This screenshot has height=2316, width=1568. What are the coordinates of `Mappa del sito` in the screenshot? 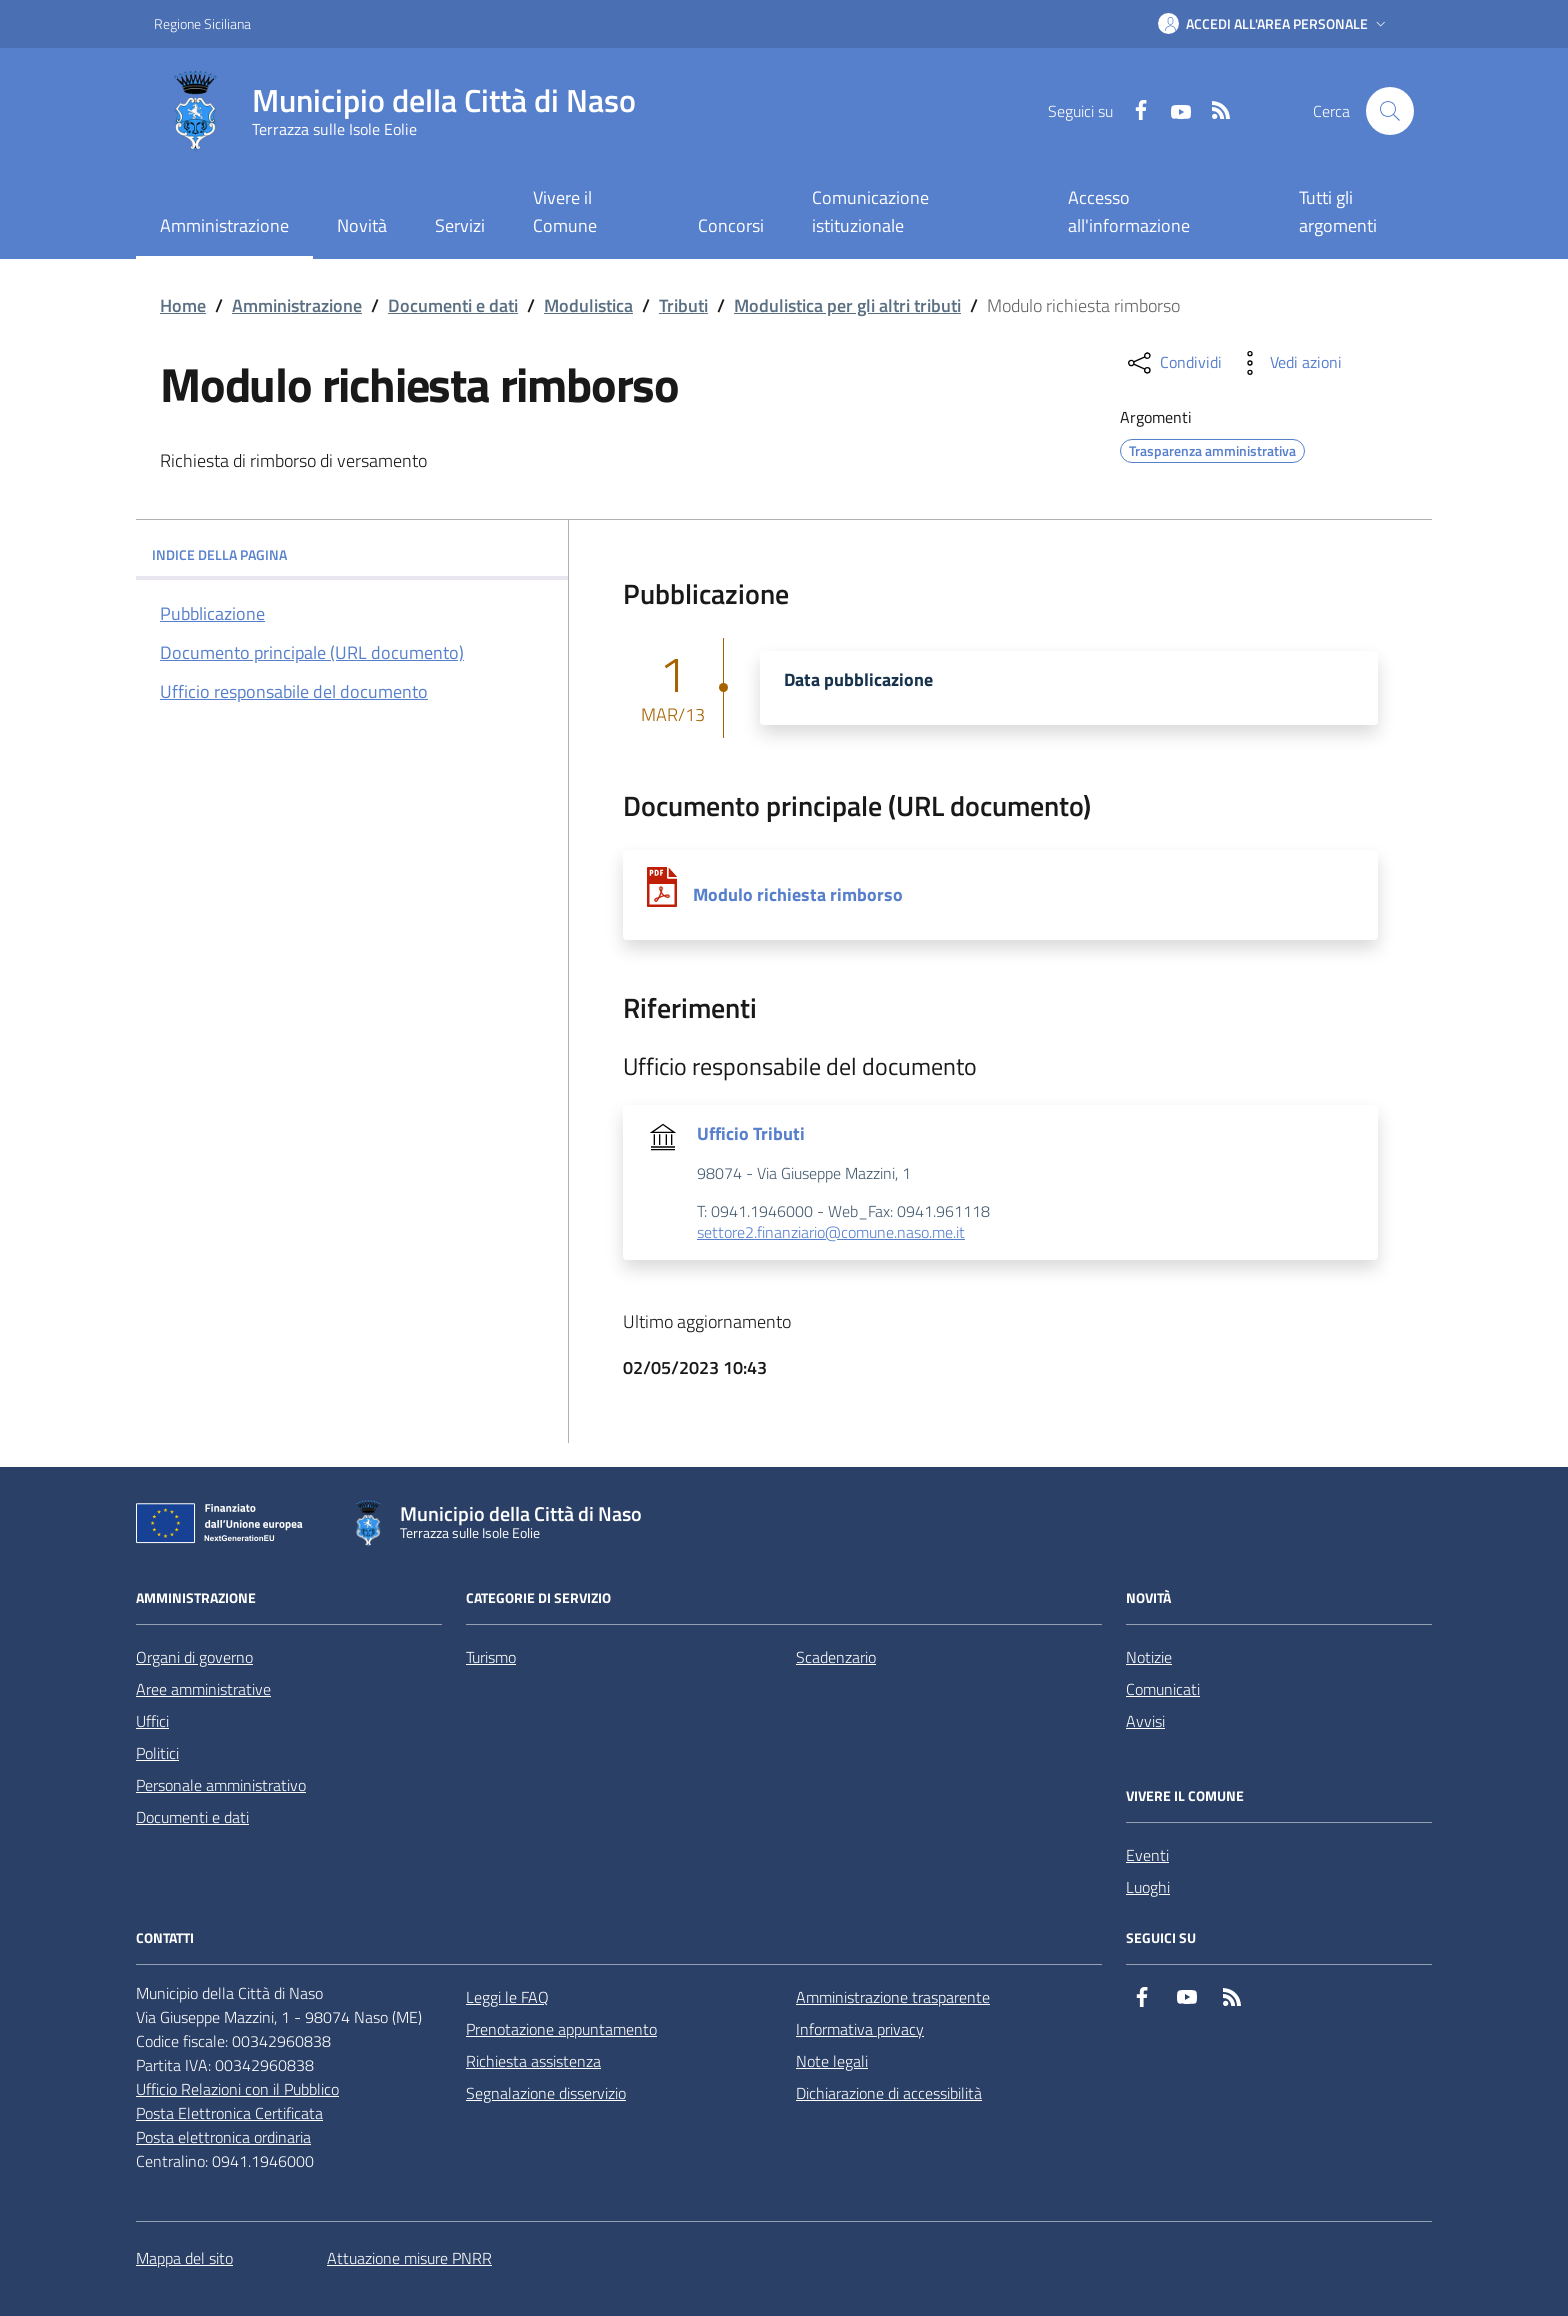 It's located at (184, 2258).